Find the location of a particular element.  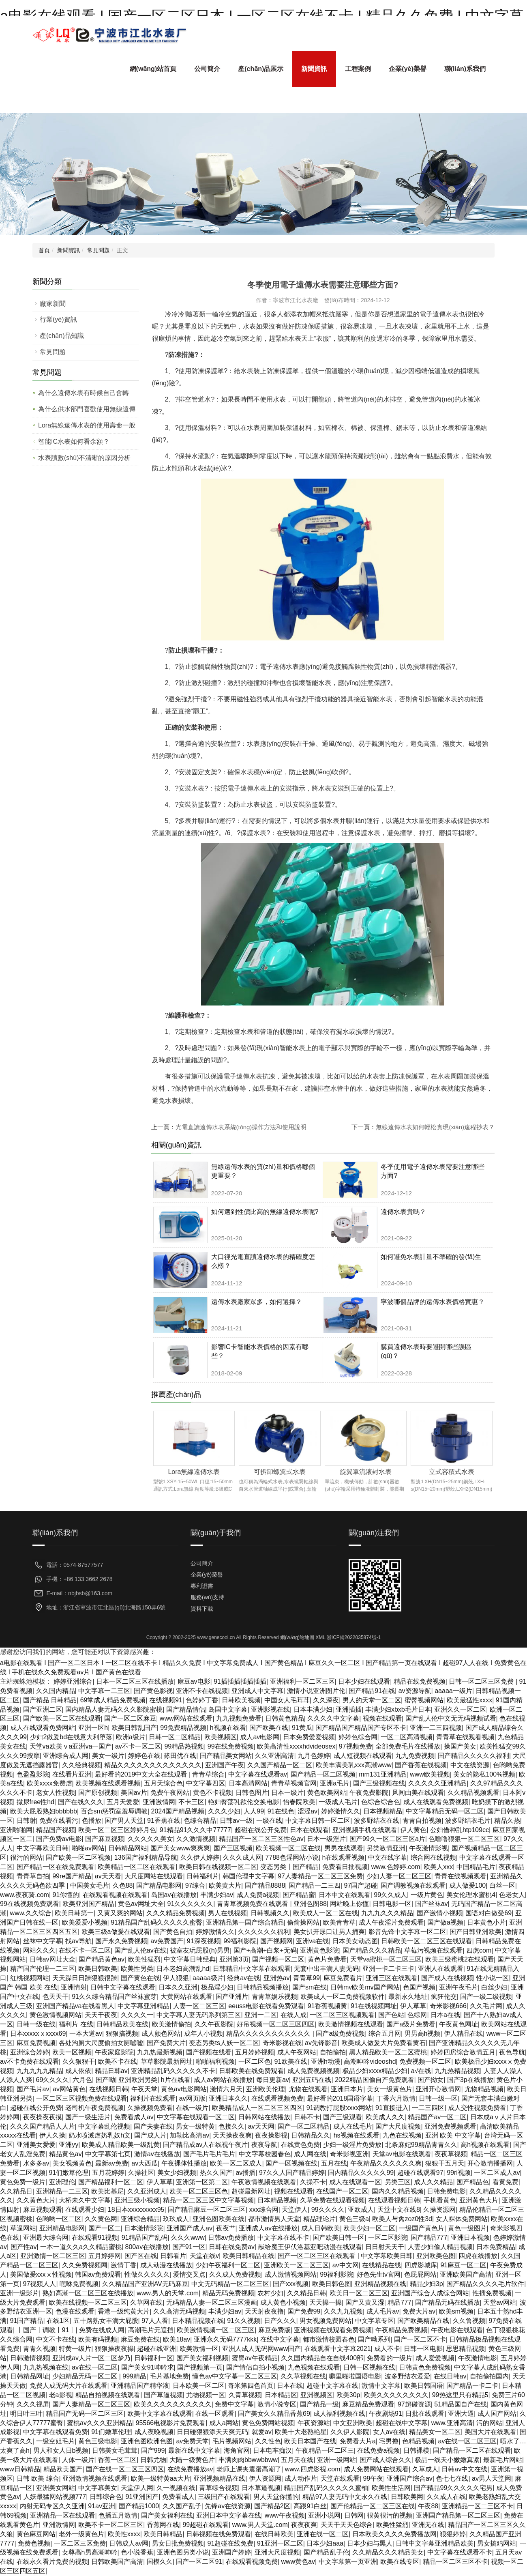

国产免费99 is located at coordinates (304, 2311).